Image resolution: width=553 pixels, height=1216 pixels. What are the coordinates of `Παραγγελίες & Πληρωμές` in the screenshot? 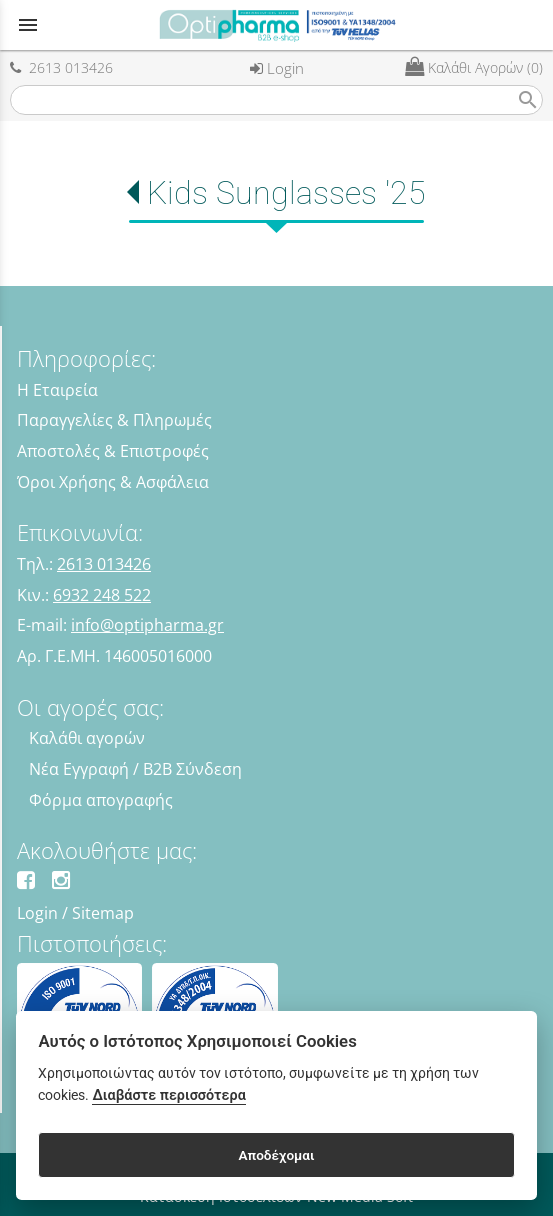 It's located at (114, 420).